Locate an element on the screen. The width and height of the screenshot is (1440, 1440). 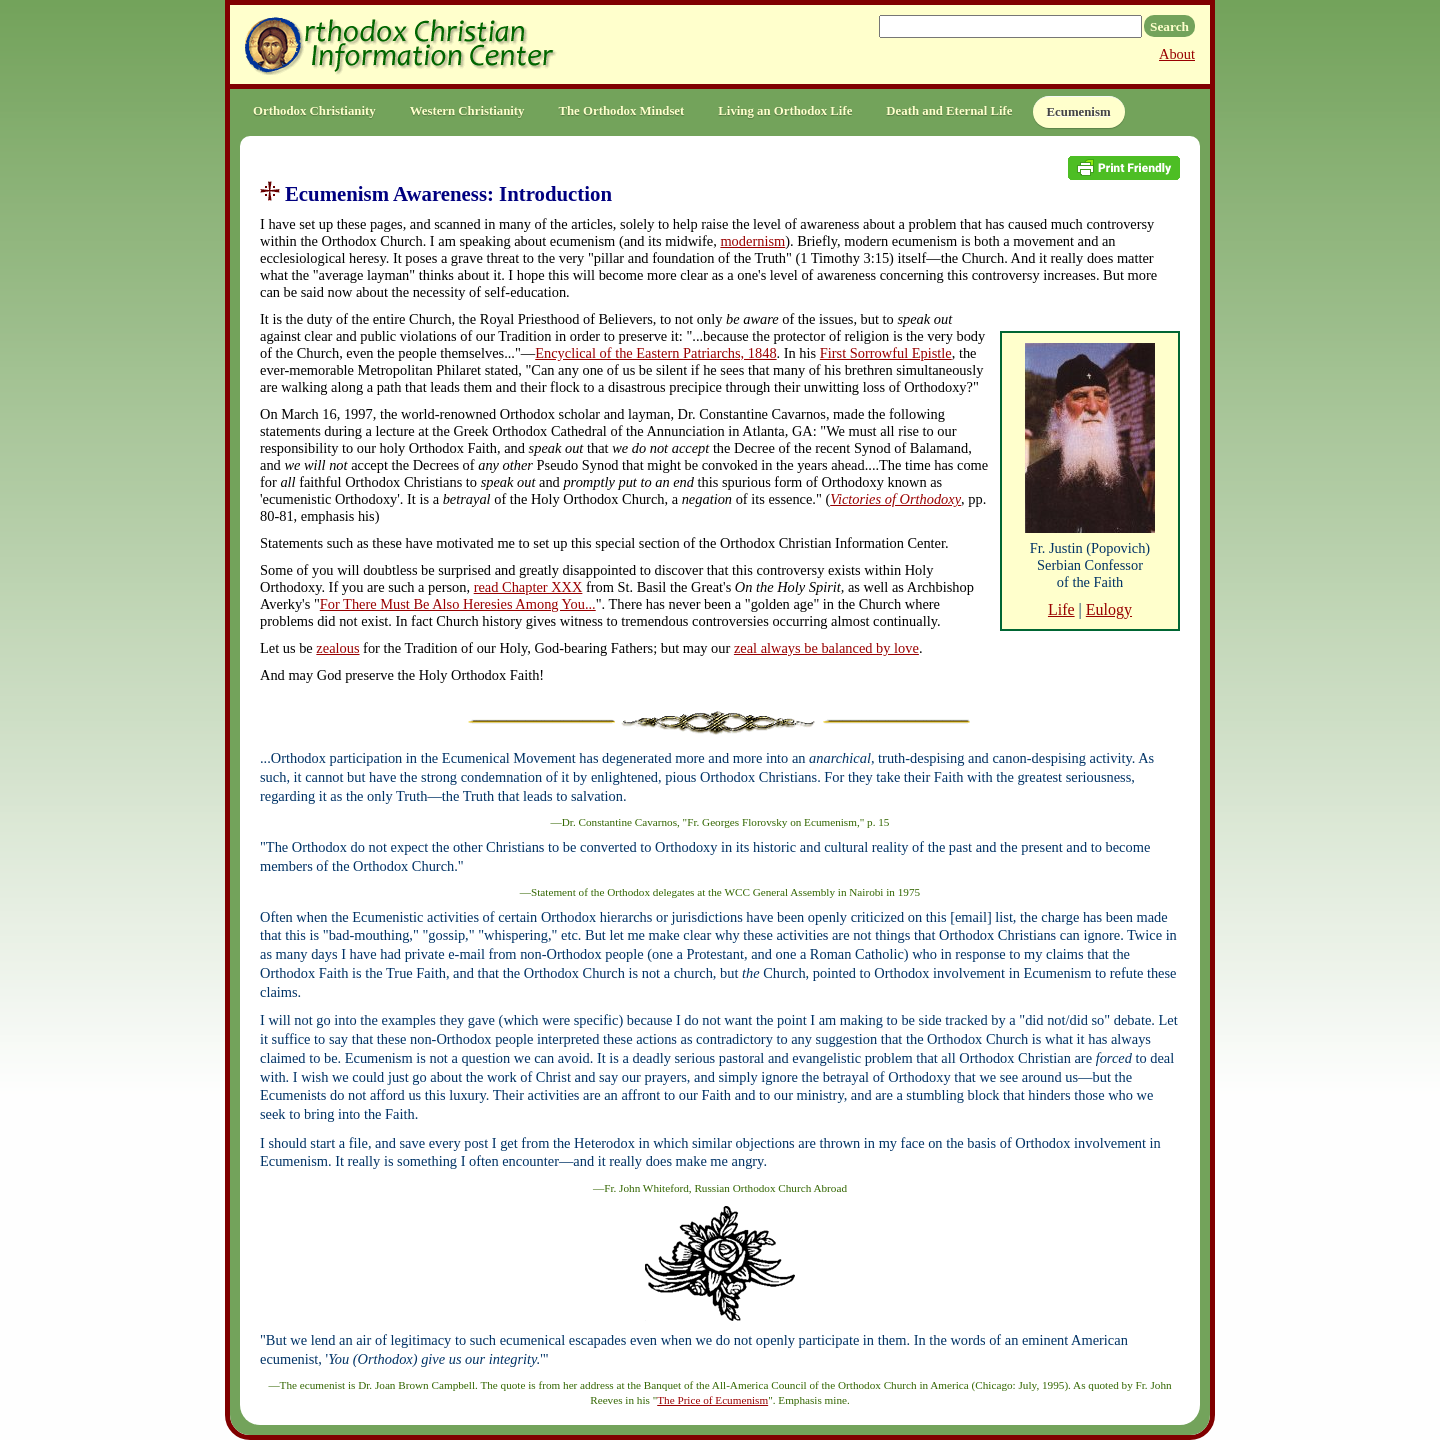
zeal always be balanced by love is located at coordinates (826, 648).